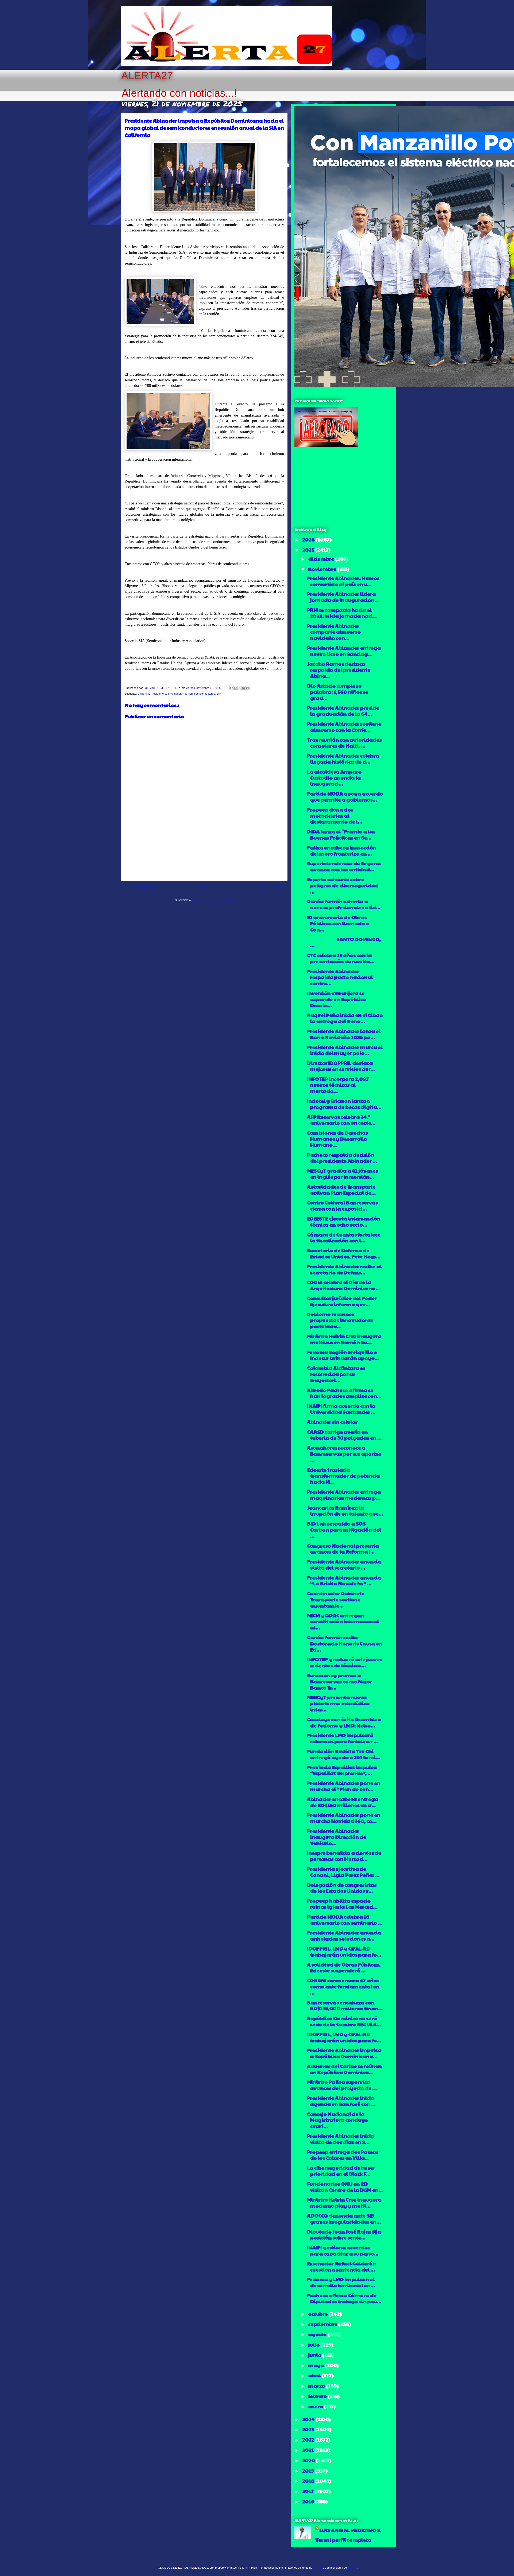 Image resolution: width=514 pixels, height=2576 pixels. Describe the element at coordinates (272, 886) in the screenshot. I see `Entrada antigua` at that location.